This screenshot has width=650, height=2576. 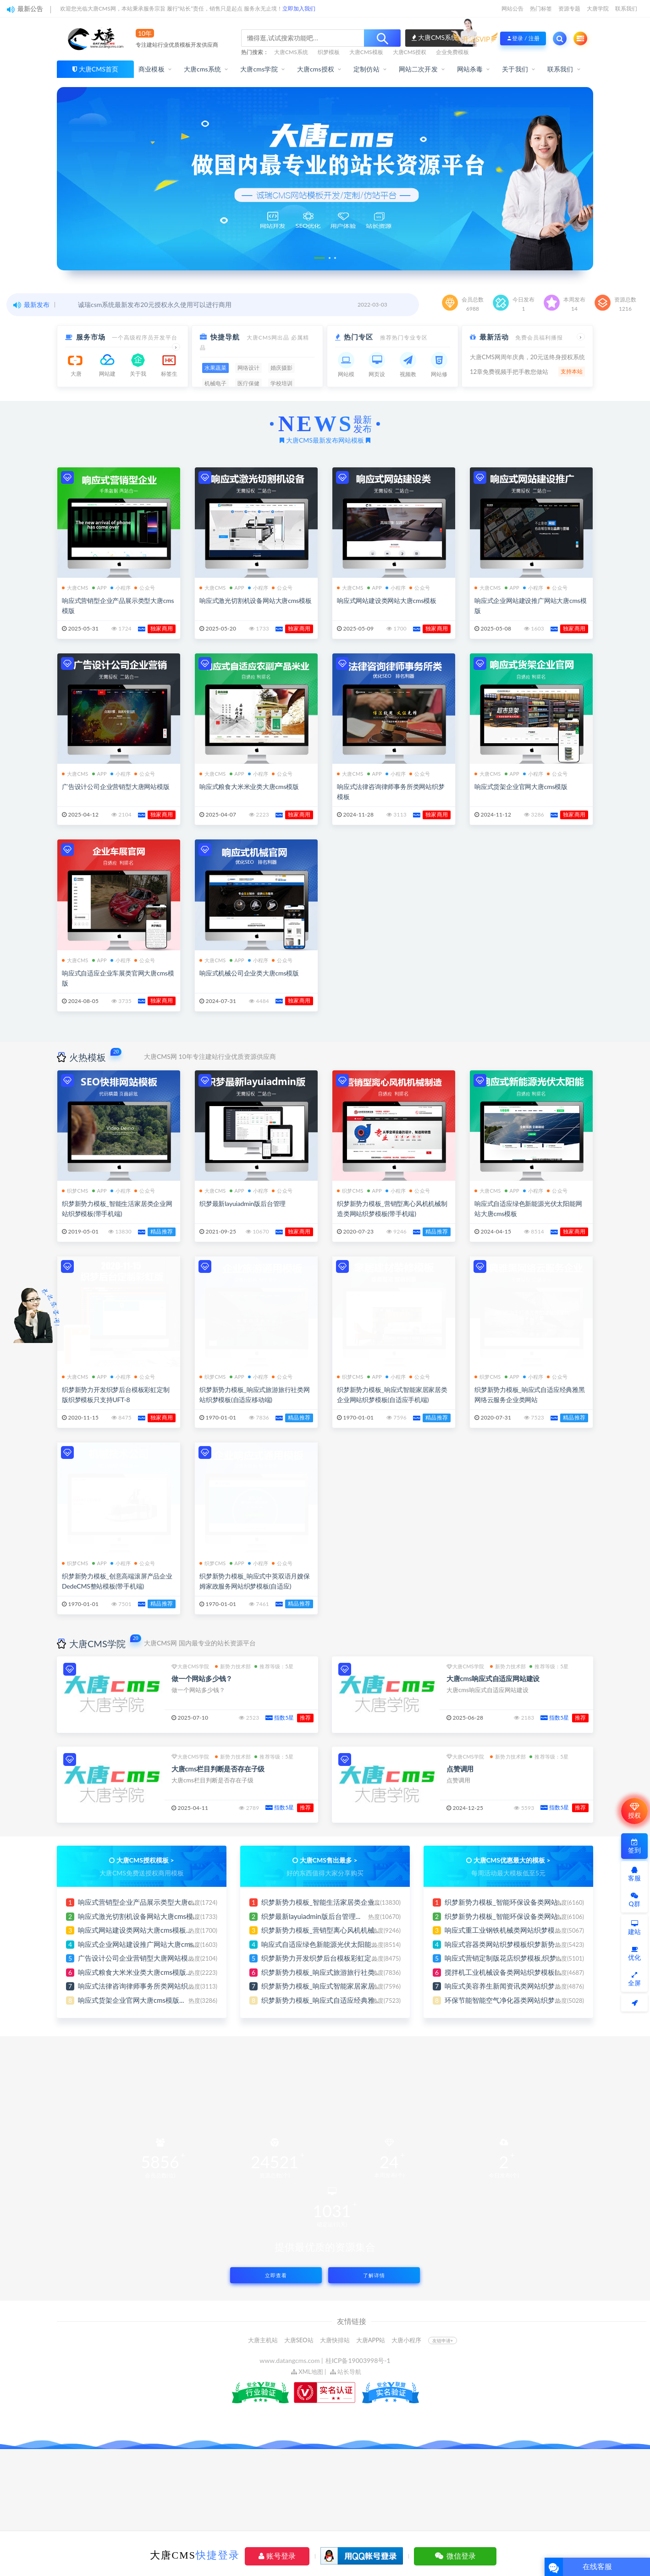 What do you see at coordinates (255, 600) in the screenshot?
I see `响应式激光切割机设备网站大唐cms模板` at bounding box center [255, 600].